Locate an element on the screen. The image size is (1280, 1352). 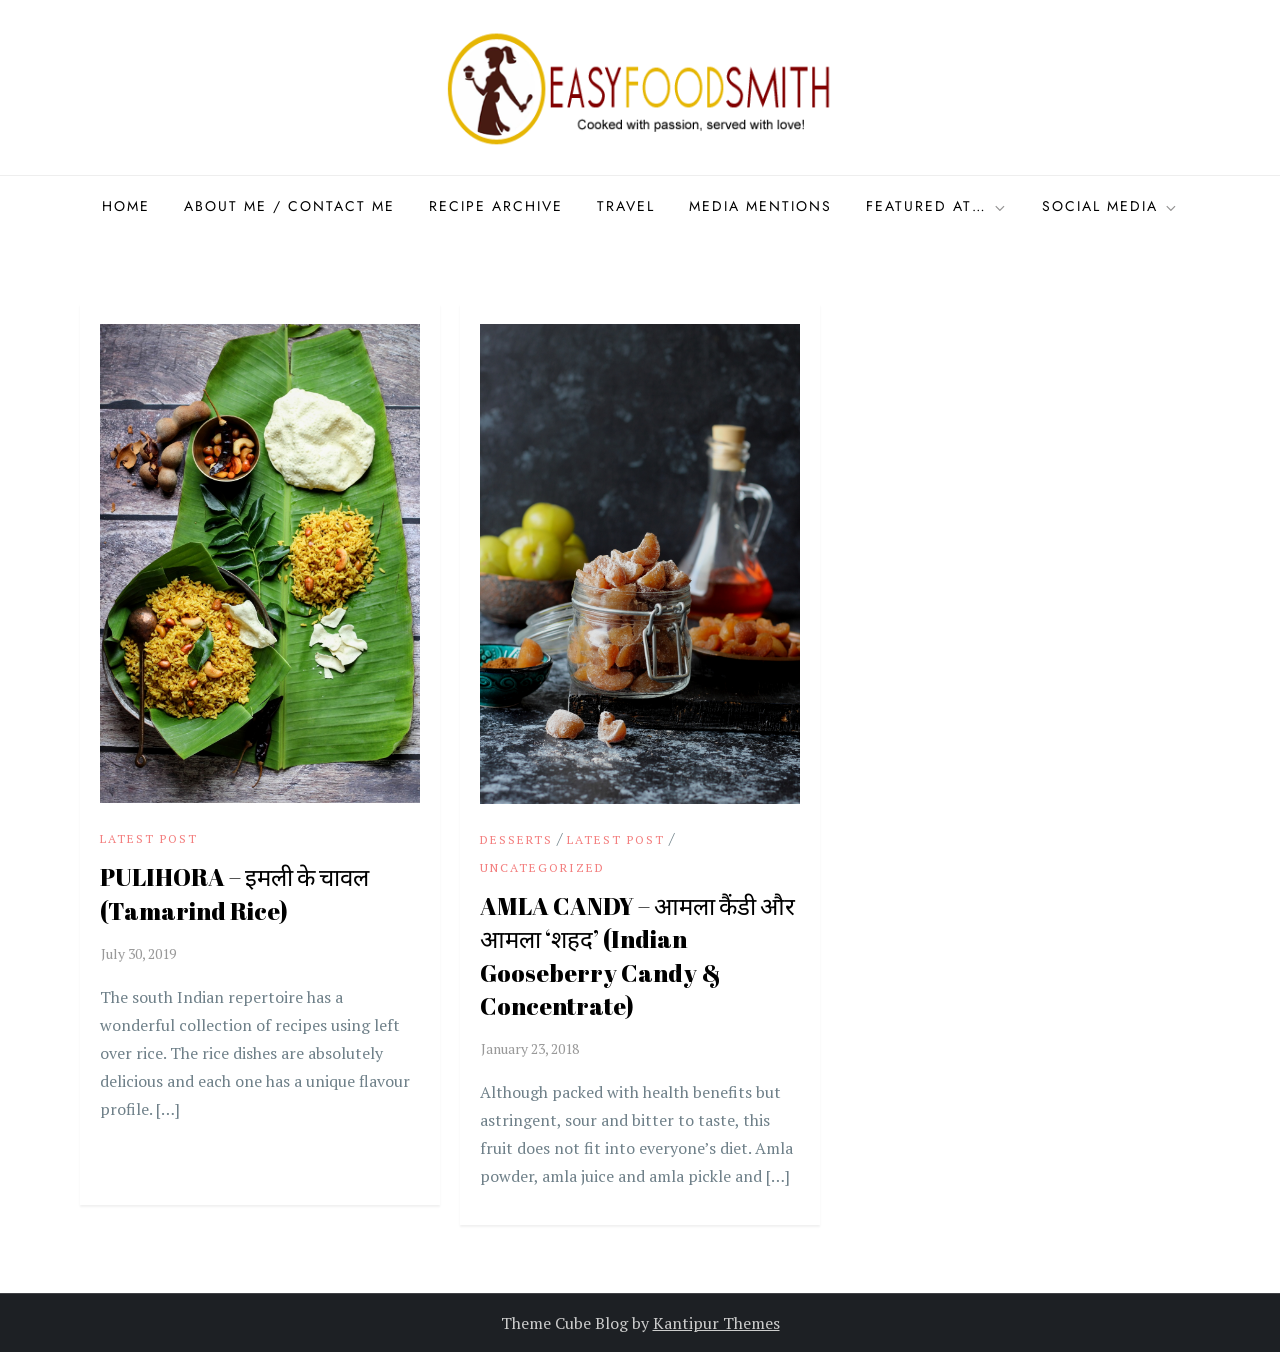
PULIHORA – इमली के चावल (Tamarind Rice) is located at coordinates (234, 894).